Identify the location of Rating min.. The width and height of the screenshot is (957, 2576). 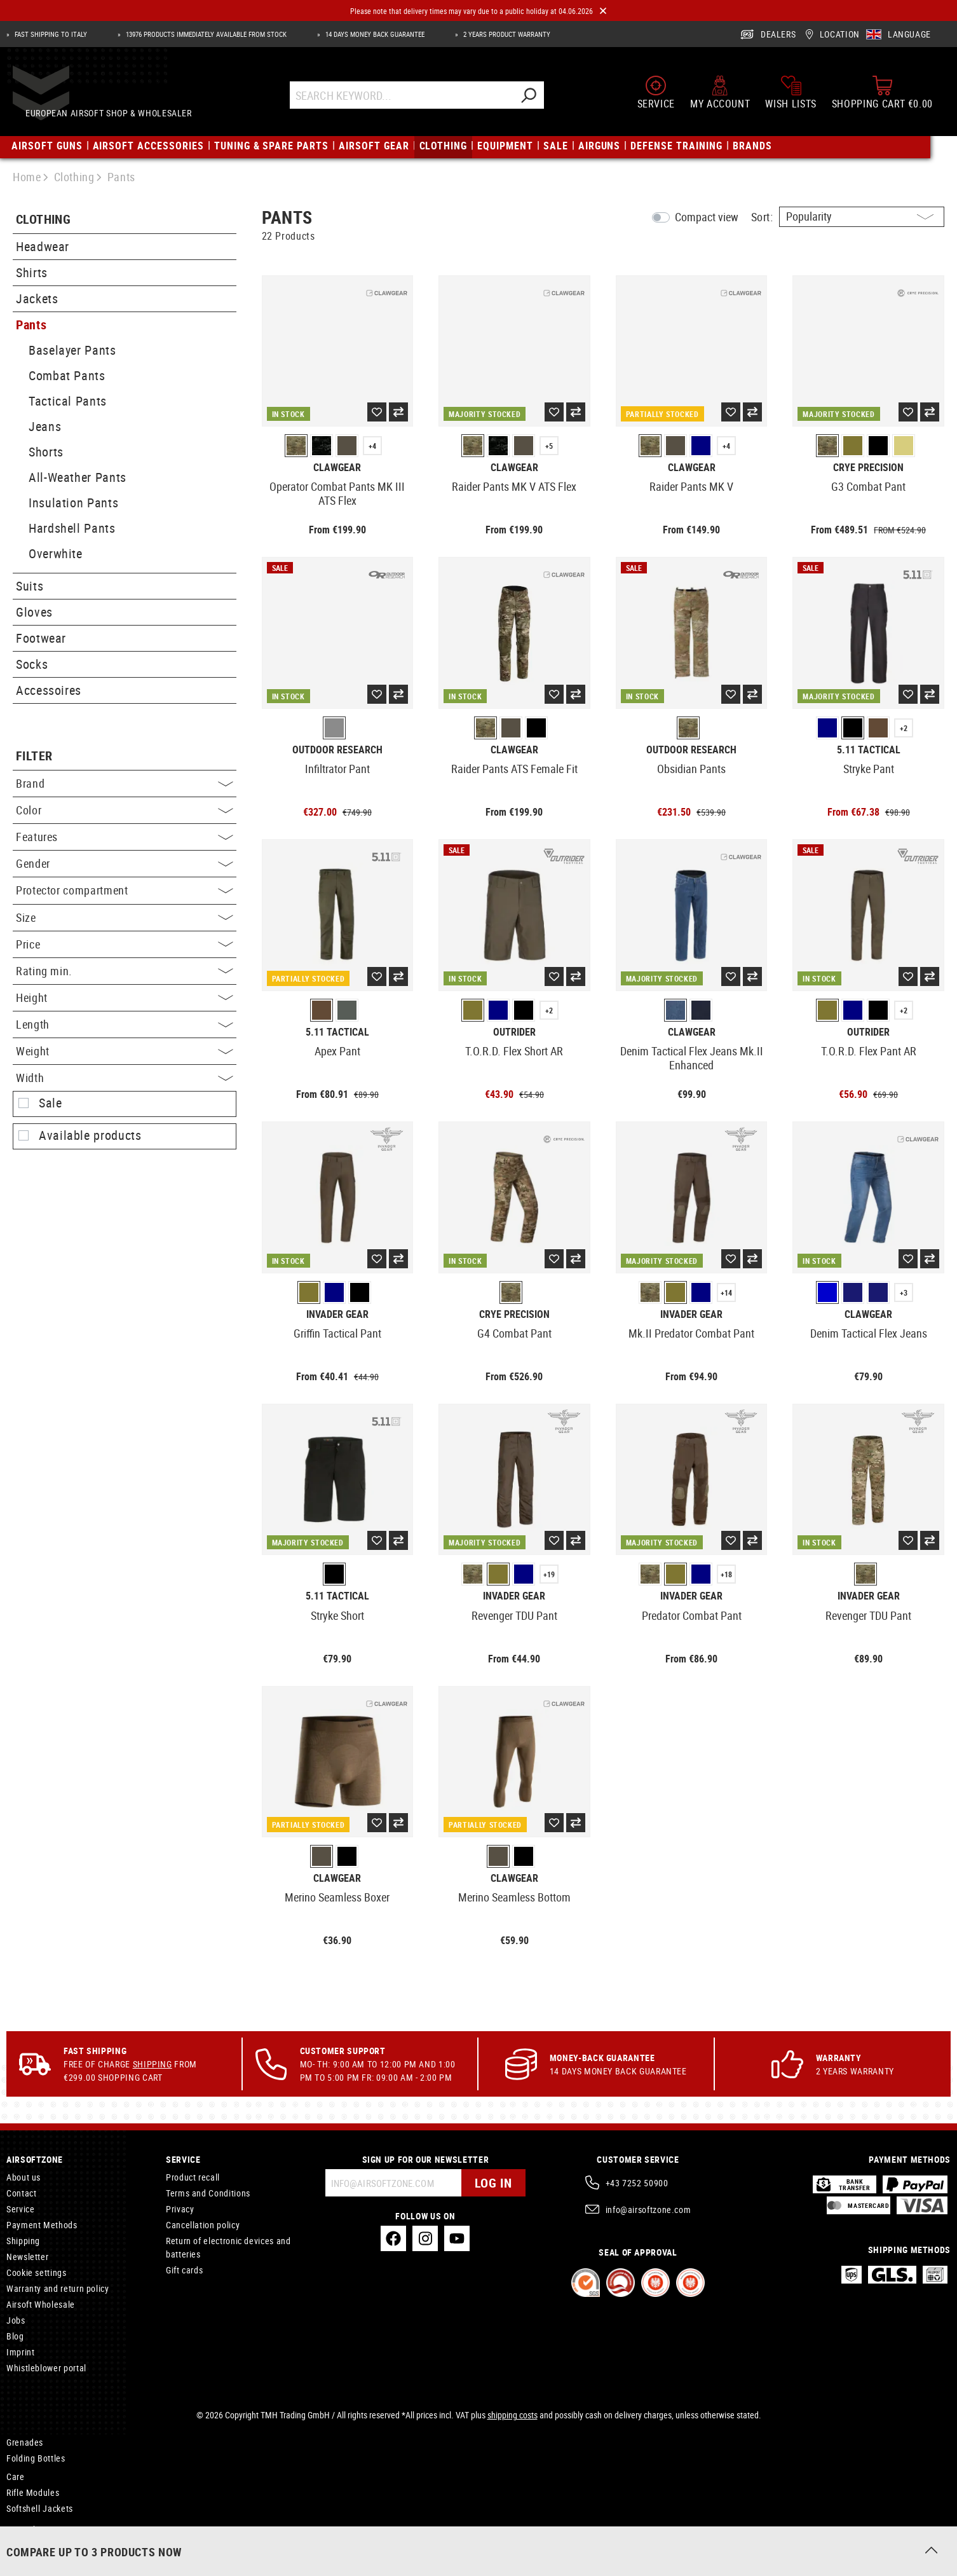
(124, 970).